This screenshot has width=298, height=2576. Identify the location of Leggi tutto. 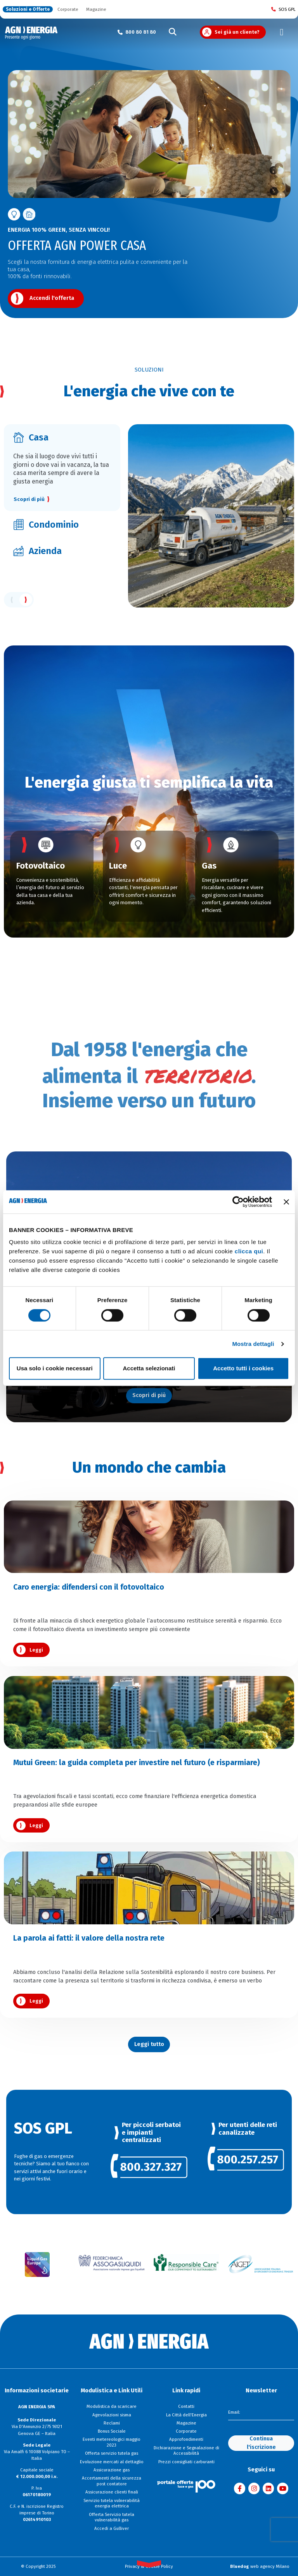
(149, 2044).